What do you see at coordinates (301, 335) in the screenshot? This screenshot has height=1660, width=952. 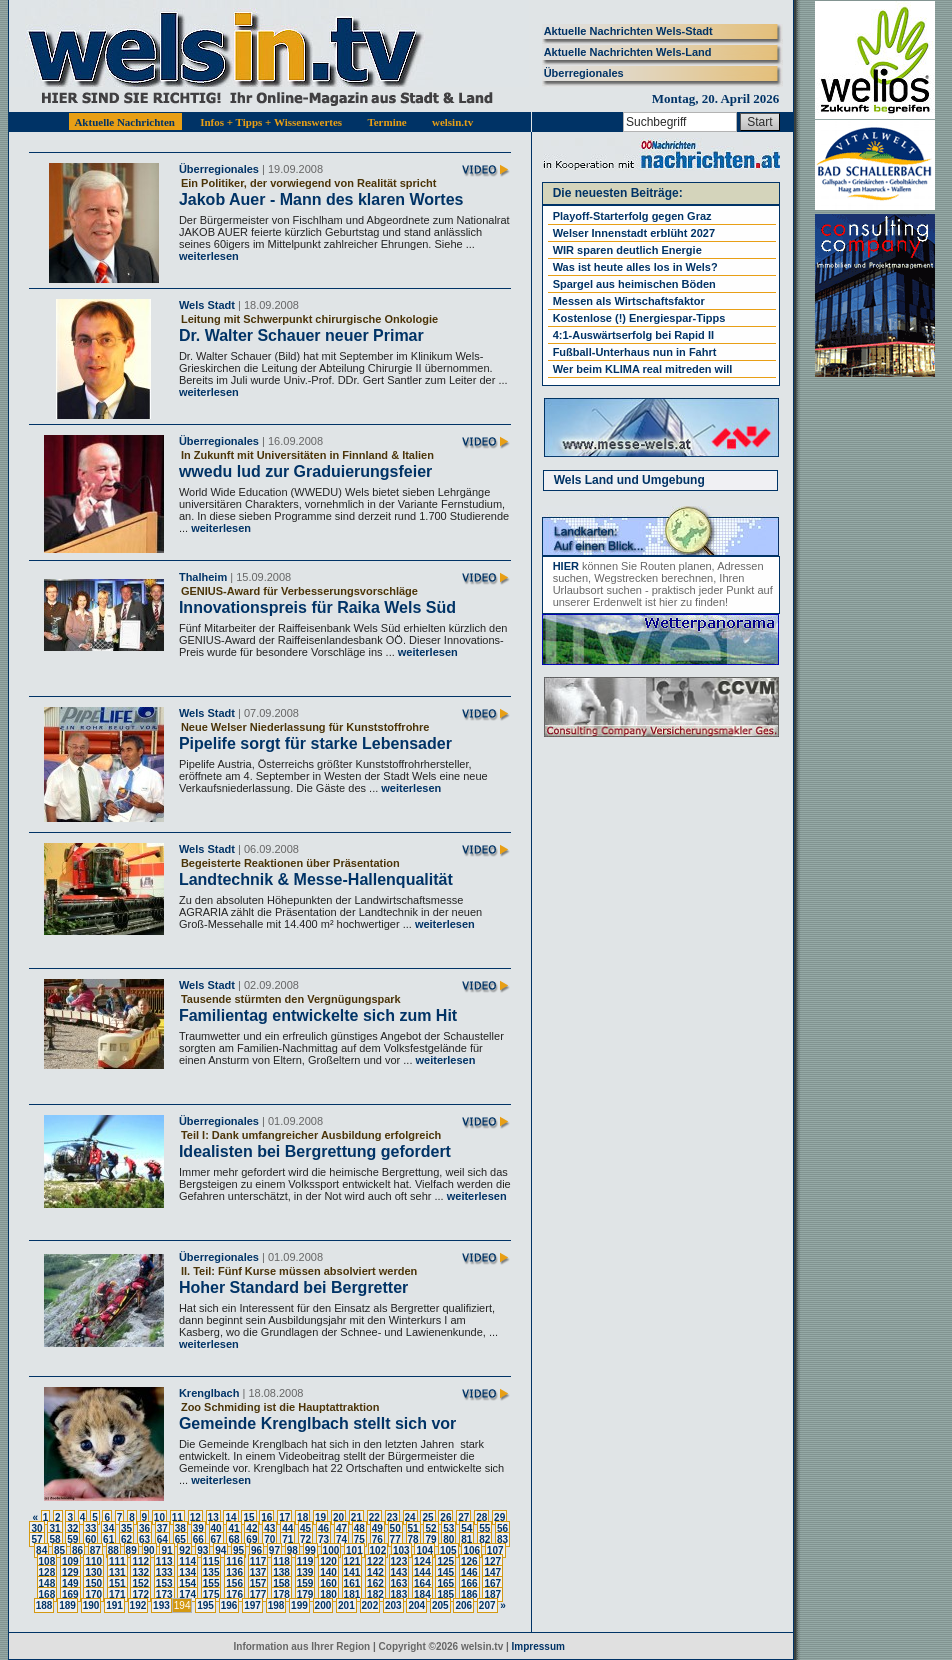 I see `Dr. Walter Schauer neuer Primar` at bounding box center [301, 335].